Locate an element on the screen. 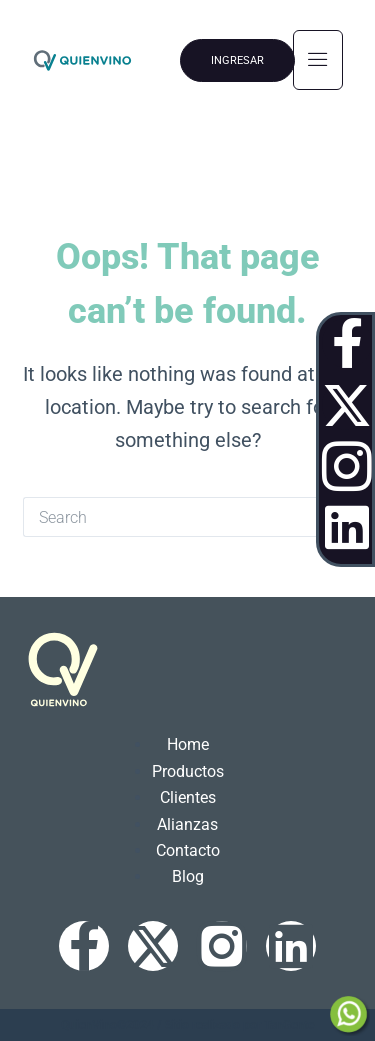 The width and height of the screenshot is (375, 1041). Contacto is located at coordinates (188, 850).